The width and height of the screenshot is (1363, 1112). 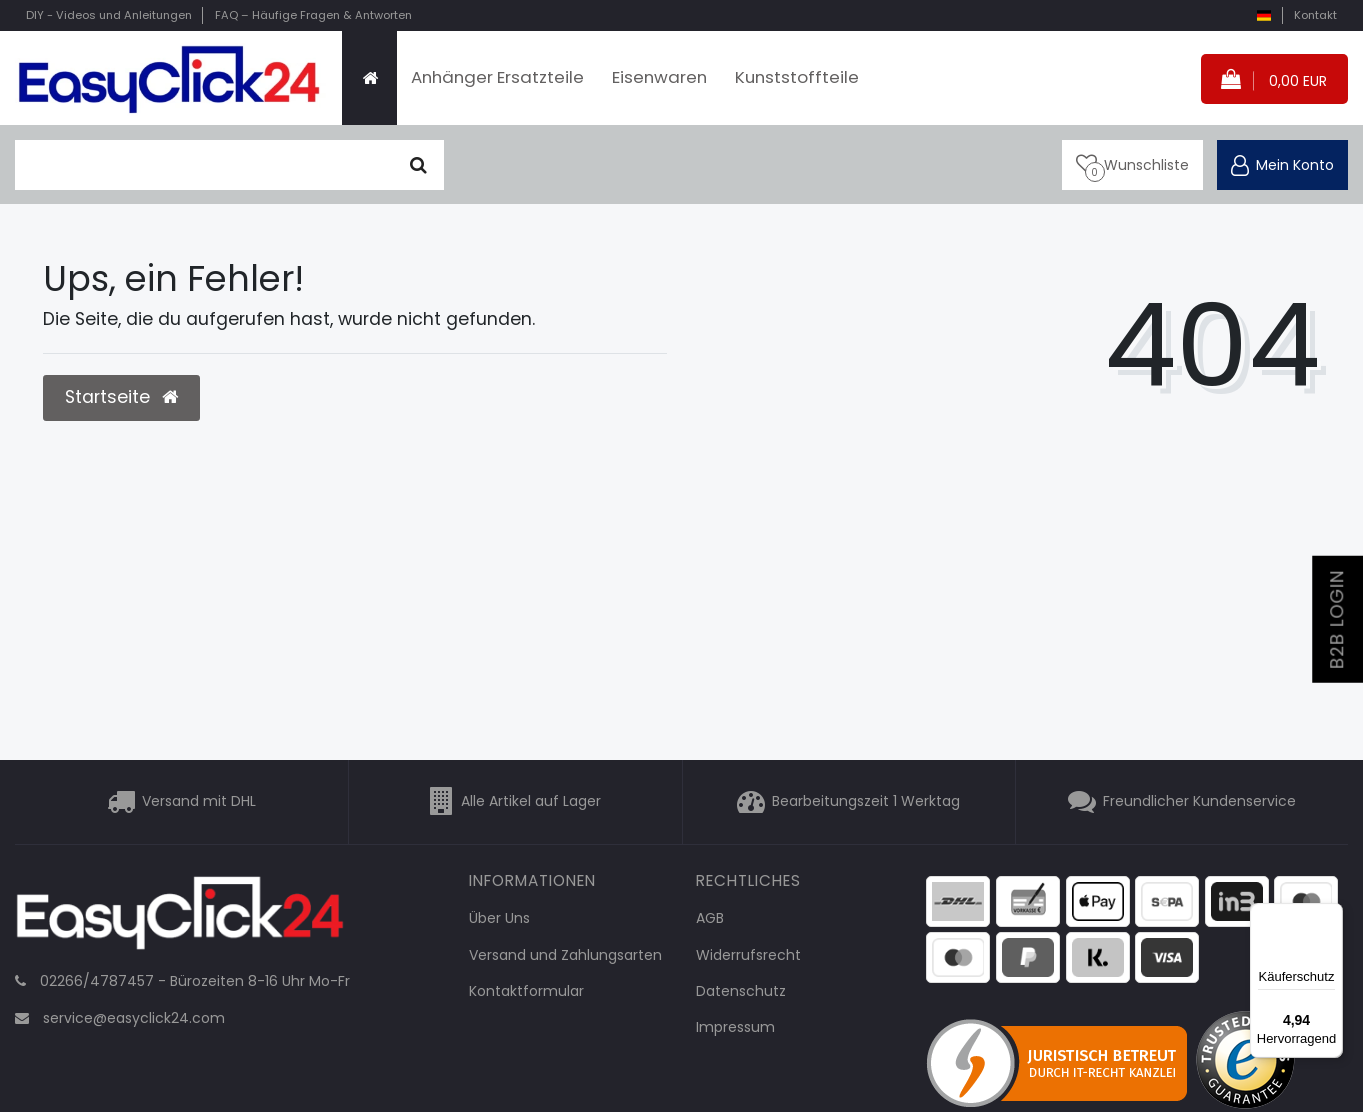 I want to click on Impressum, so click(x=735, y=1027).